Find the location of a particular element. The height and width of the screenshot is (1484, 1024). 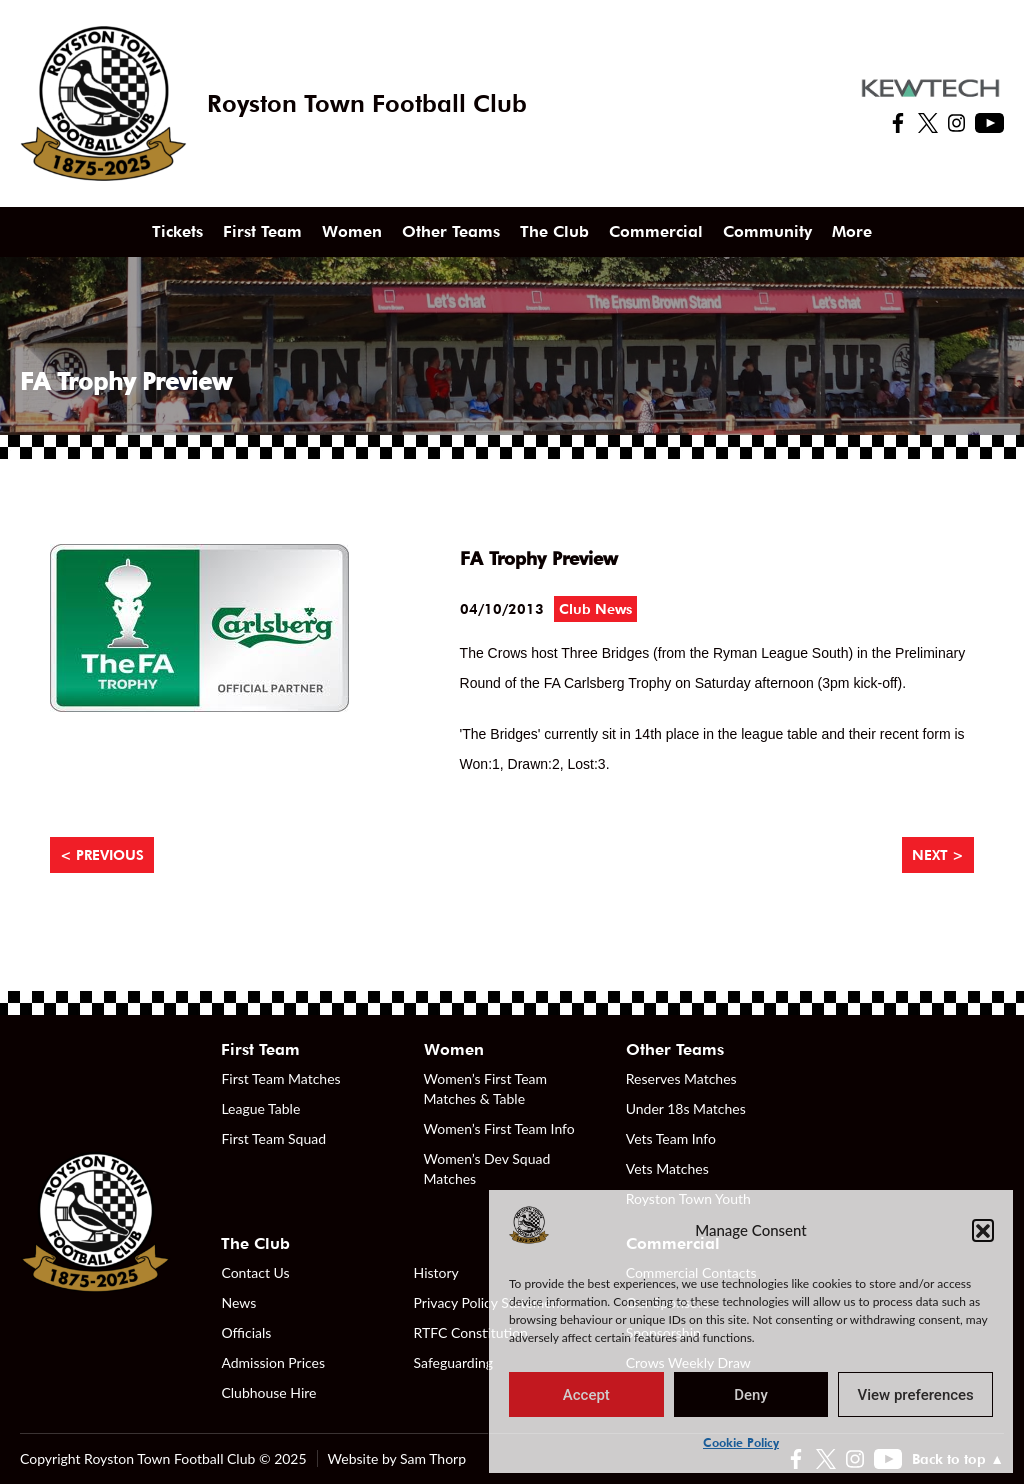

Community is located at coordinates (767, 231).